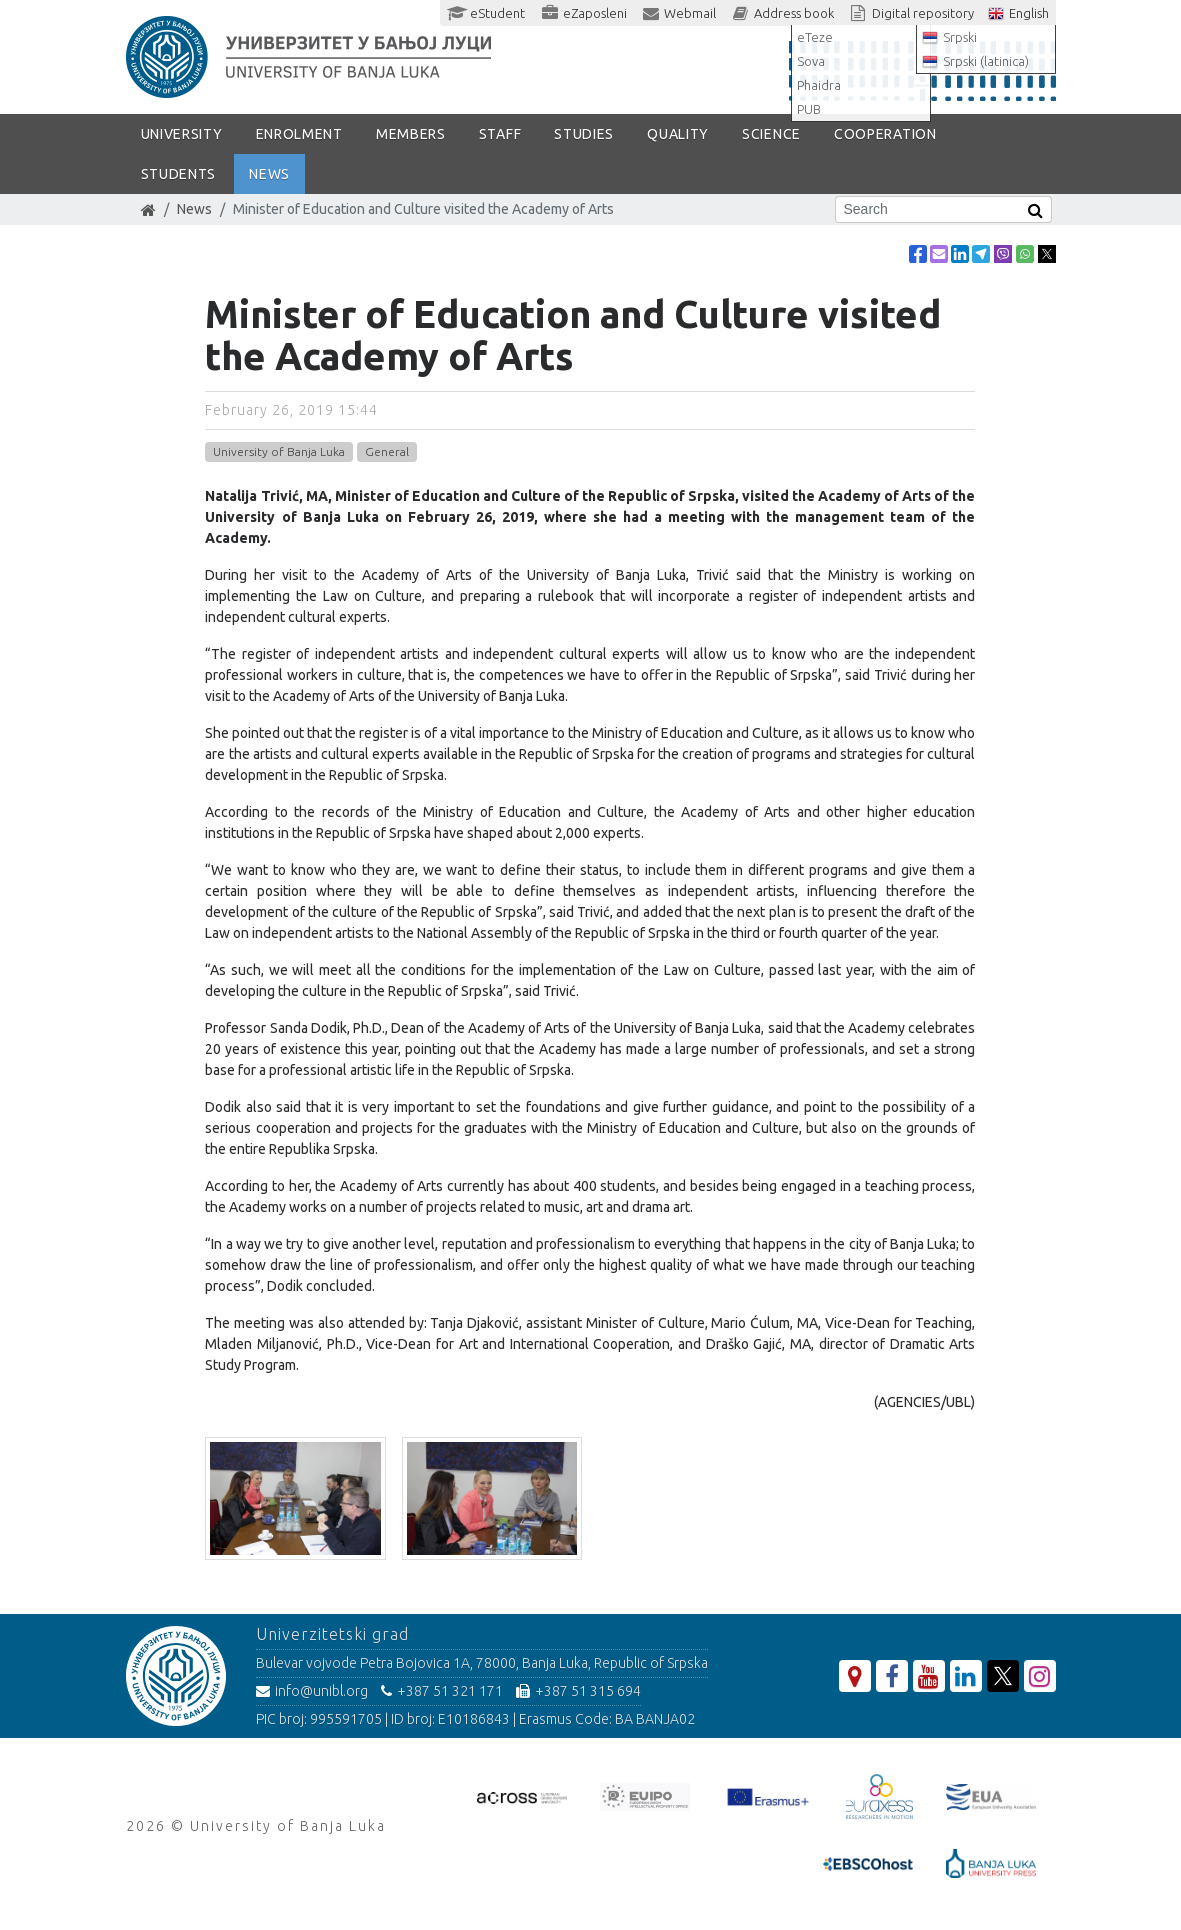  Describe the element at coordinates (500, 134) in the screenshot. I see `Staff` at that location.